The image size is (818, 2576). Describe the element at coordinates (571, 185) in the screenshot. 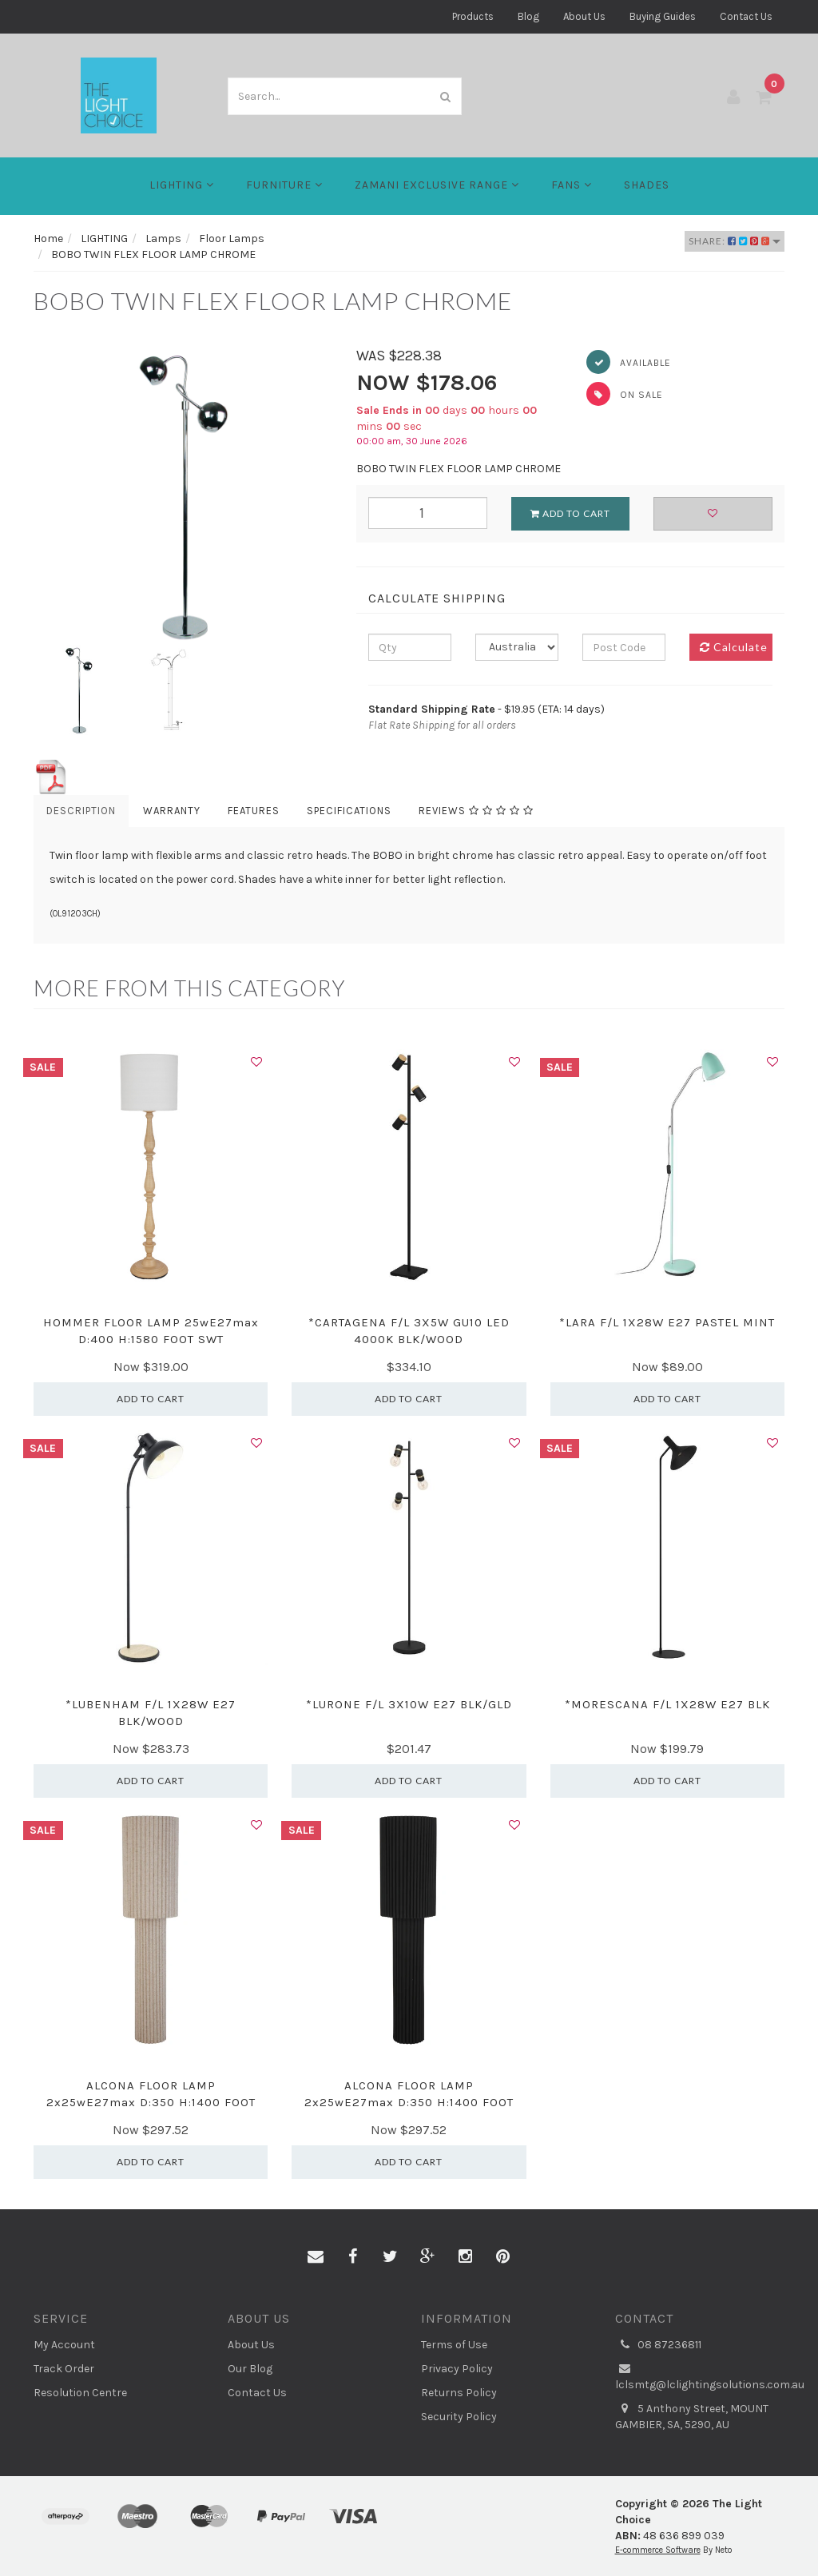

I see `FANS` at that location.